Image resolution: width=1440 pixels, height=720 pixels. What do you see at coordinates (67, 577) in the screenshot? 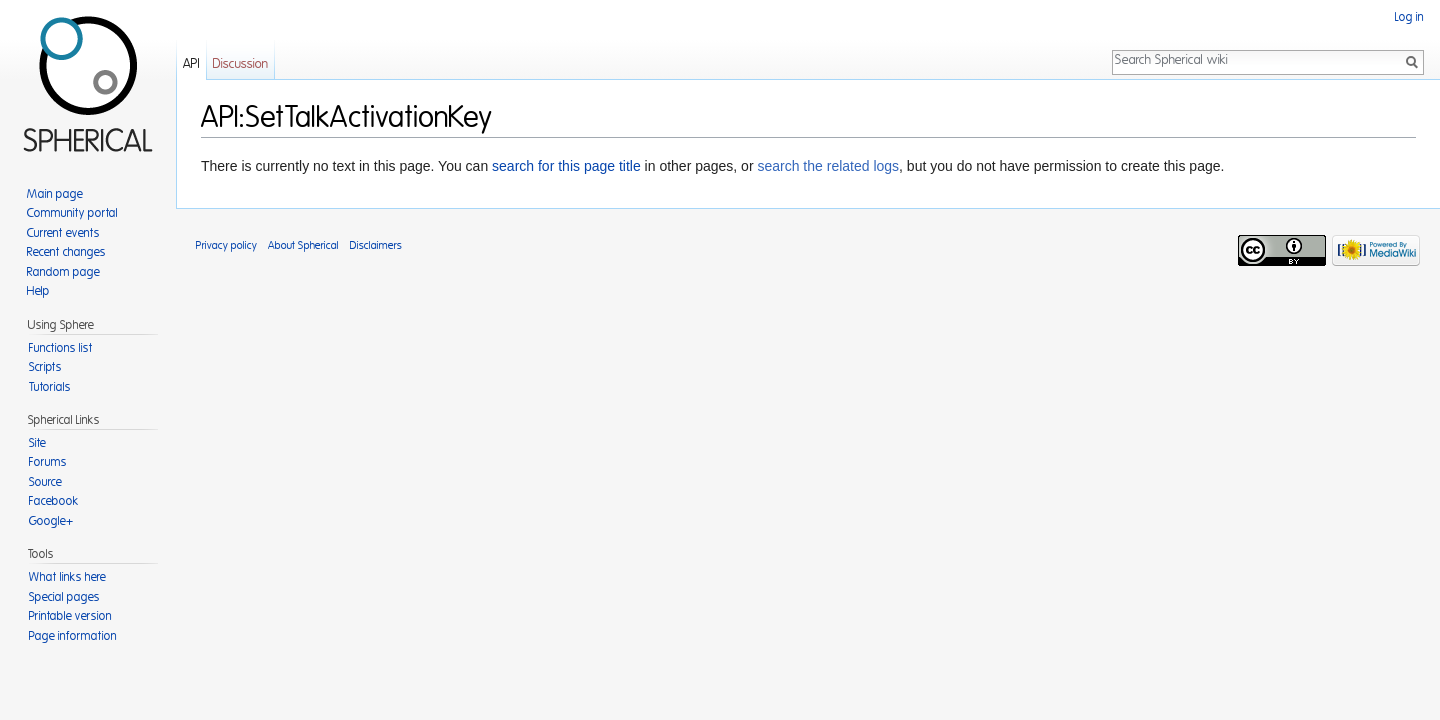
I see `What links here` at bounding box center [67, 577].